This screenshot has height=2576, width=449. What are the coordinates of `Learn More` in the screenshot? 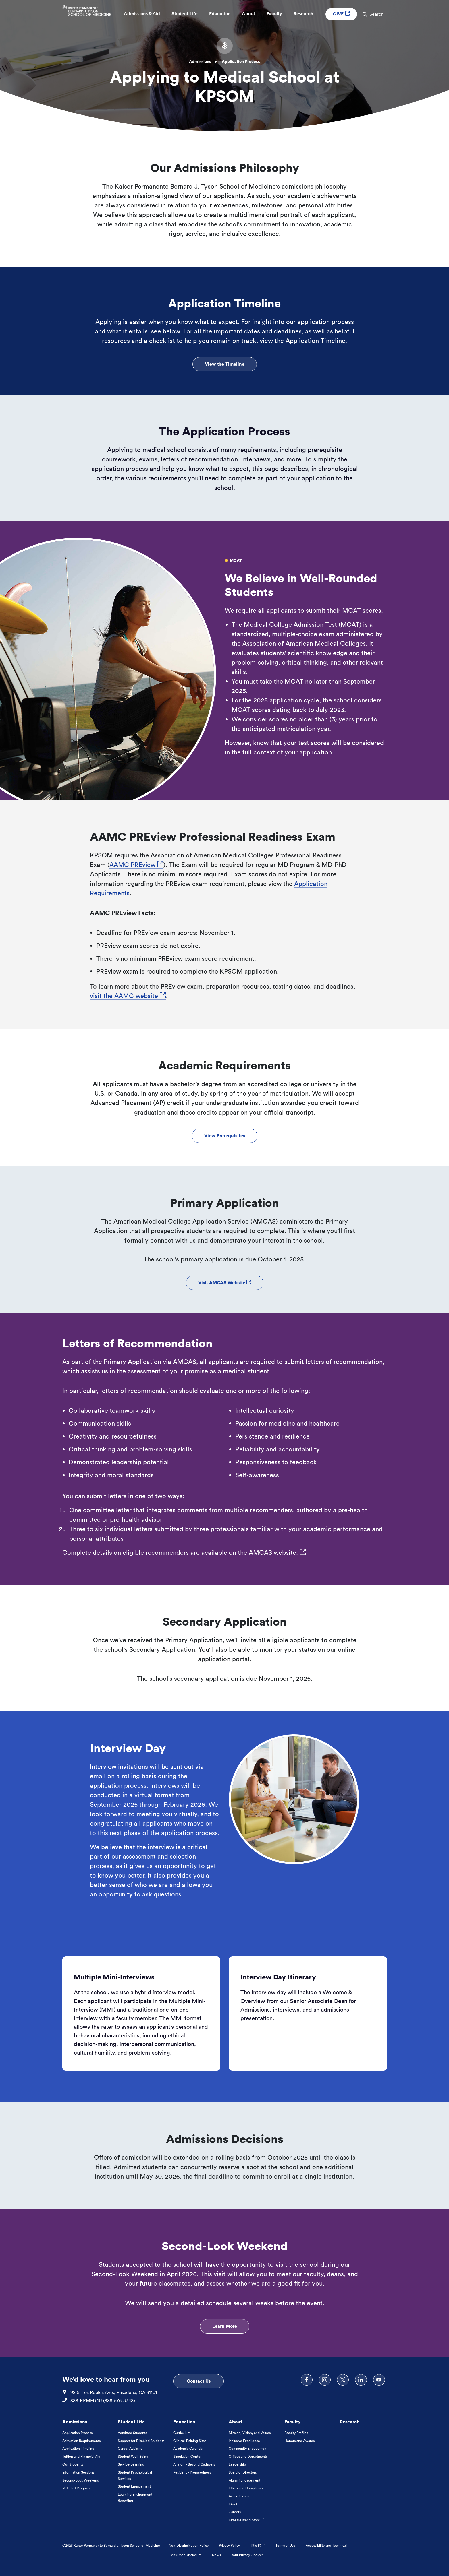 It's located at (224, 2326).